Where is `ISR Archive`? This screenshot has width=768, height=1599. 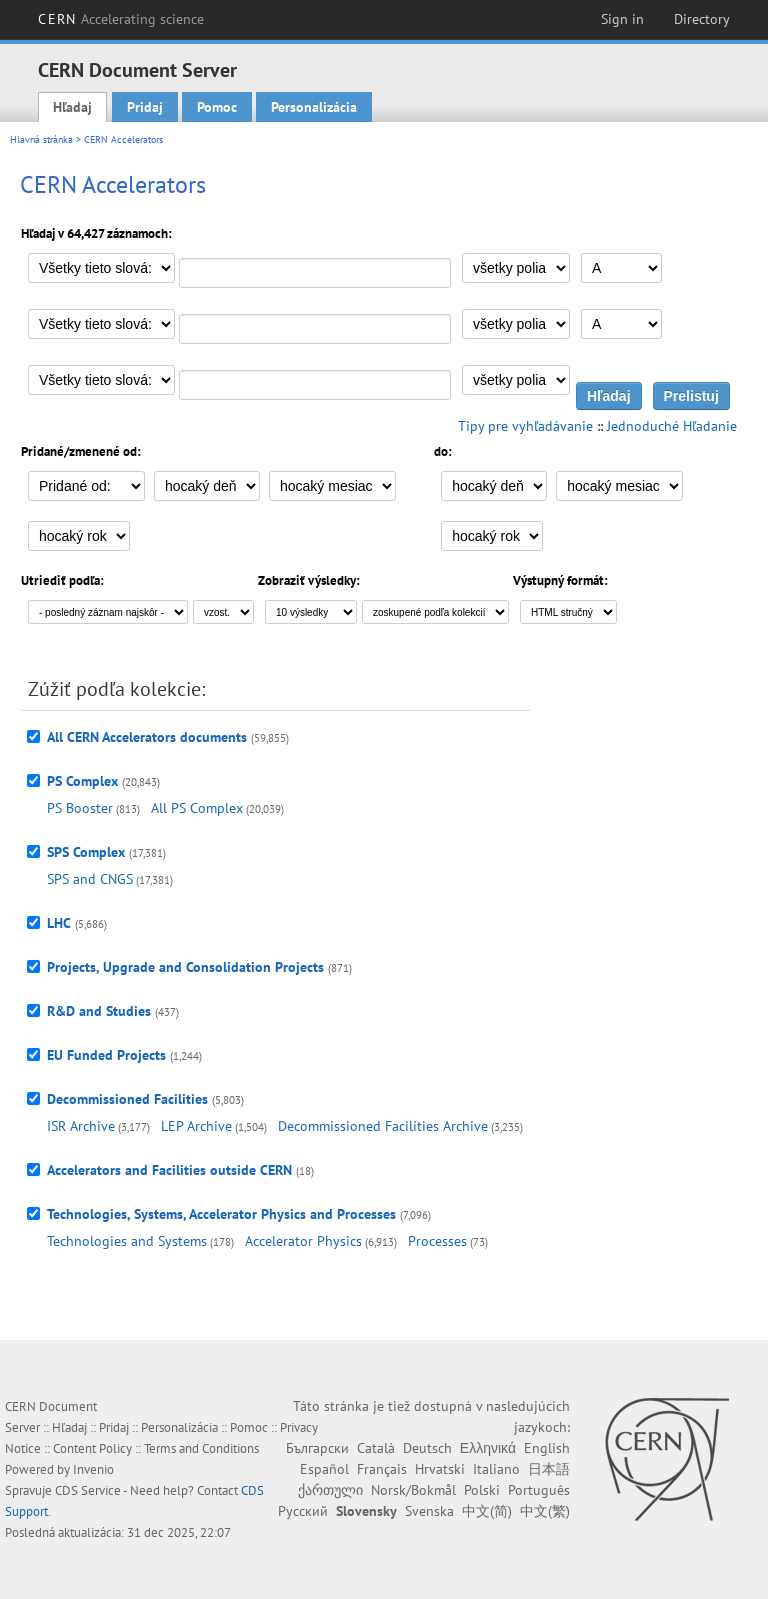
ISR Archive is located at coordinates (81, 1126).